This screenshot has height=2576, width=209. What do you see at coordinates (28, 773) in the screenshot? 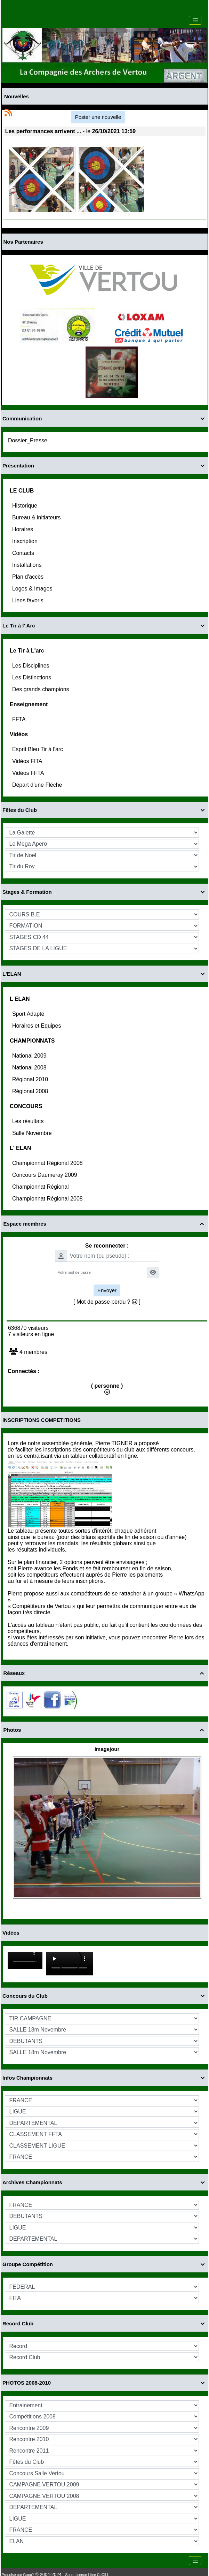
I see `Vidéos FFTA` at bounding box center [28, 773].